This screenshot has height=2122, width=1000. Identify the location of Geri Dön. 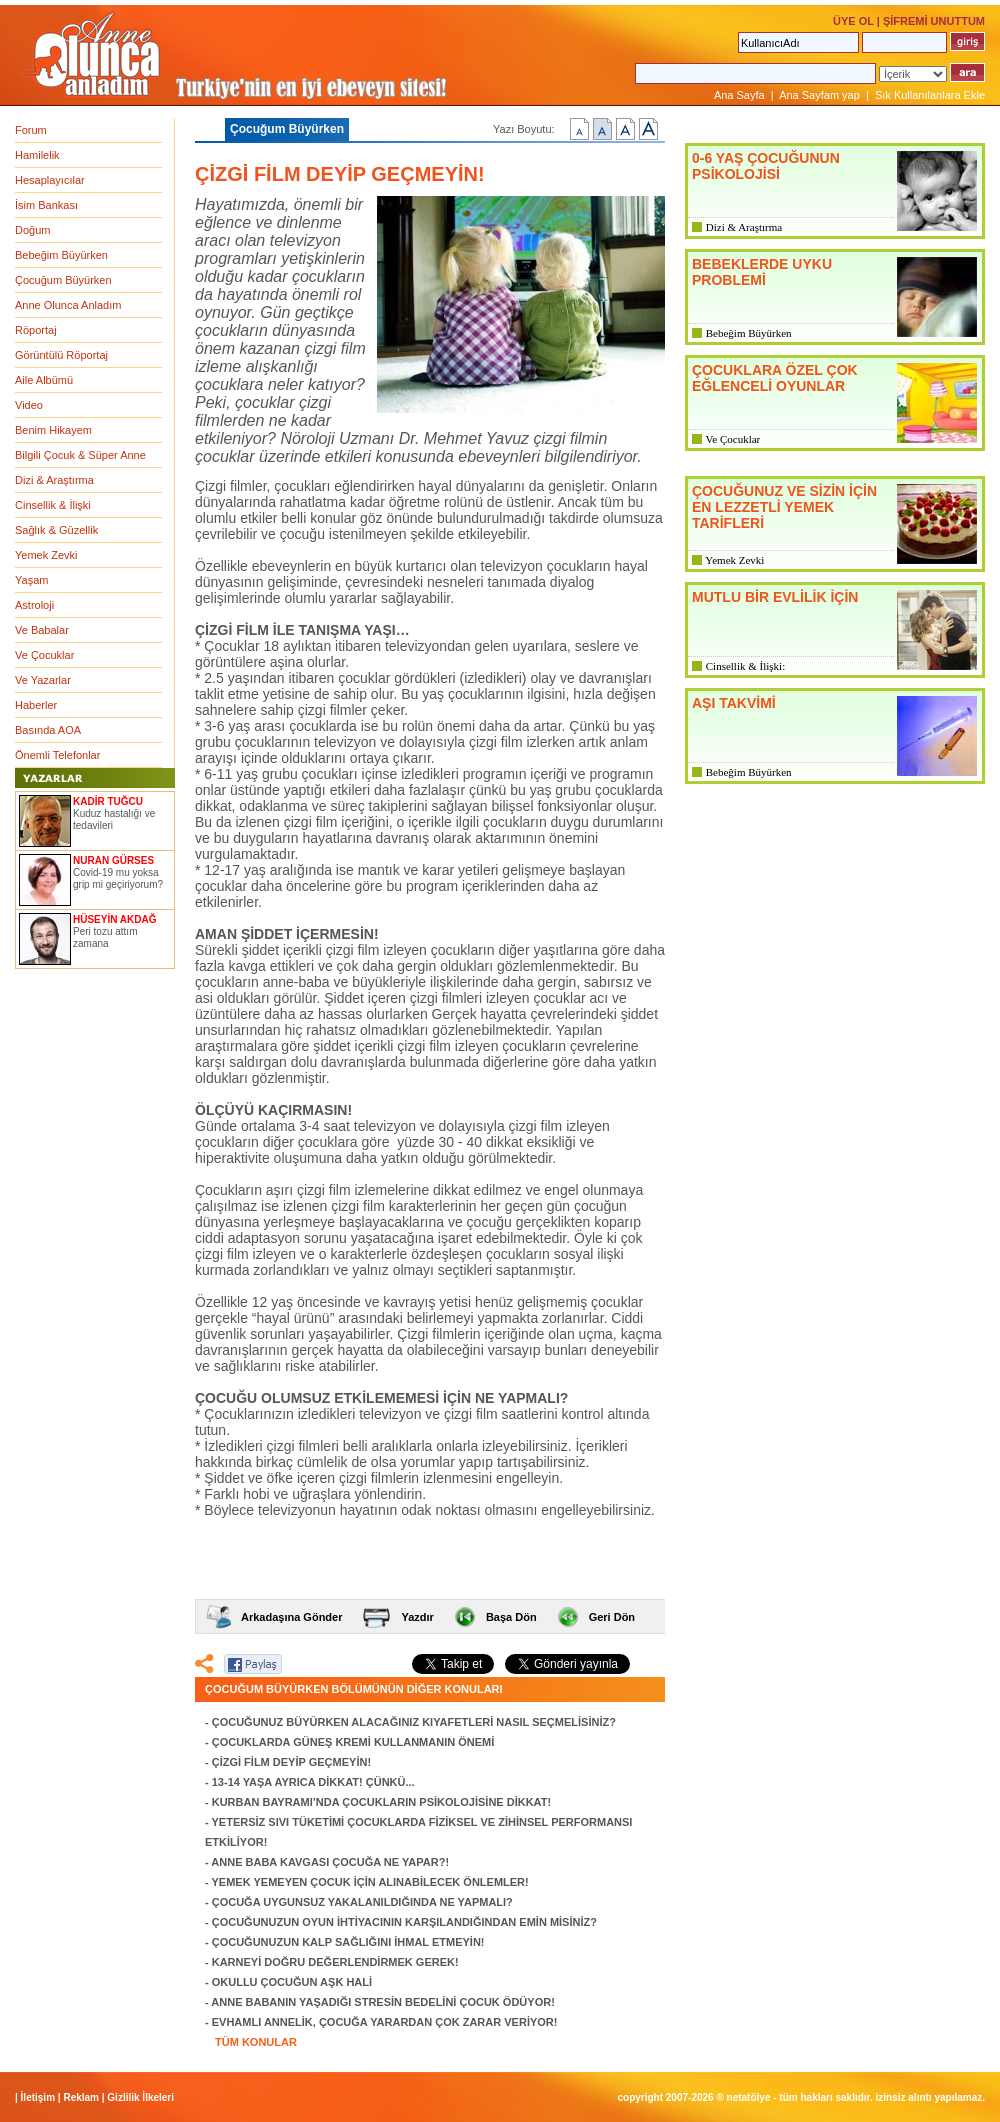
(612, 1617).